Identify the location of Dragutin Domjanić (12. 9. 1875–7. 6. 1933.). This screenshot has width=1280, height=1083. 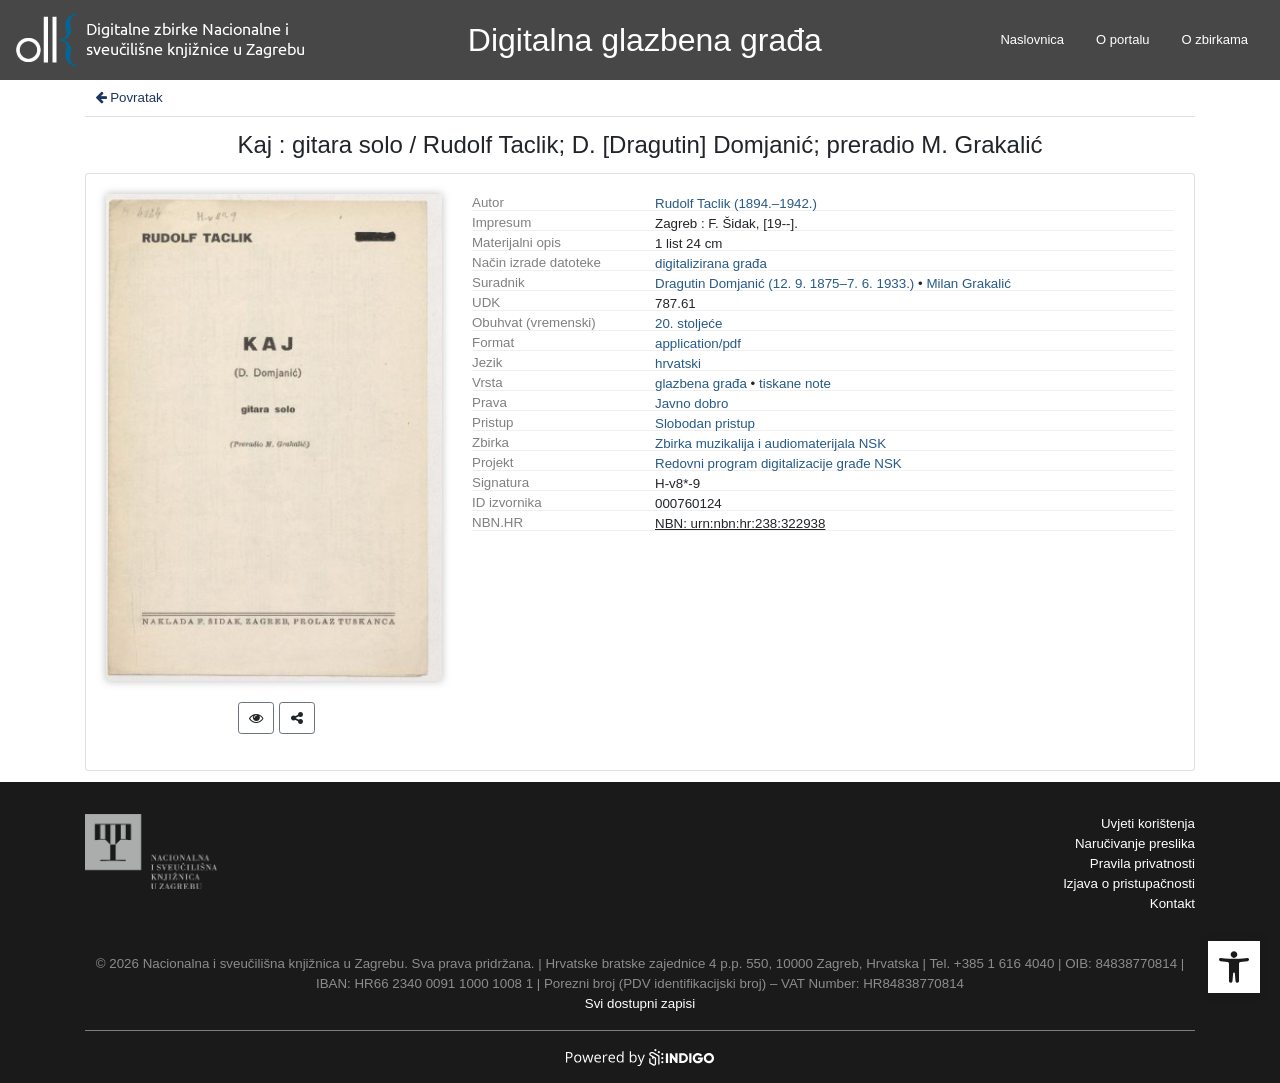
(784, 283).